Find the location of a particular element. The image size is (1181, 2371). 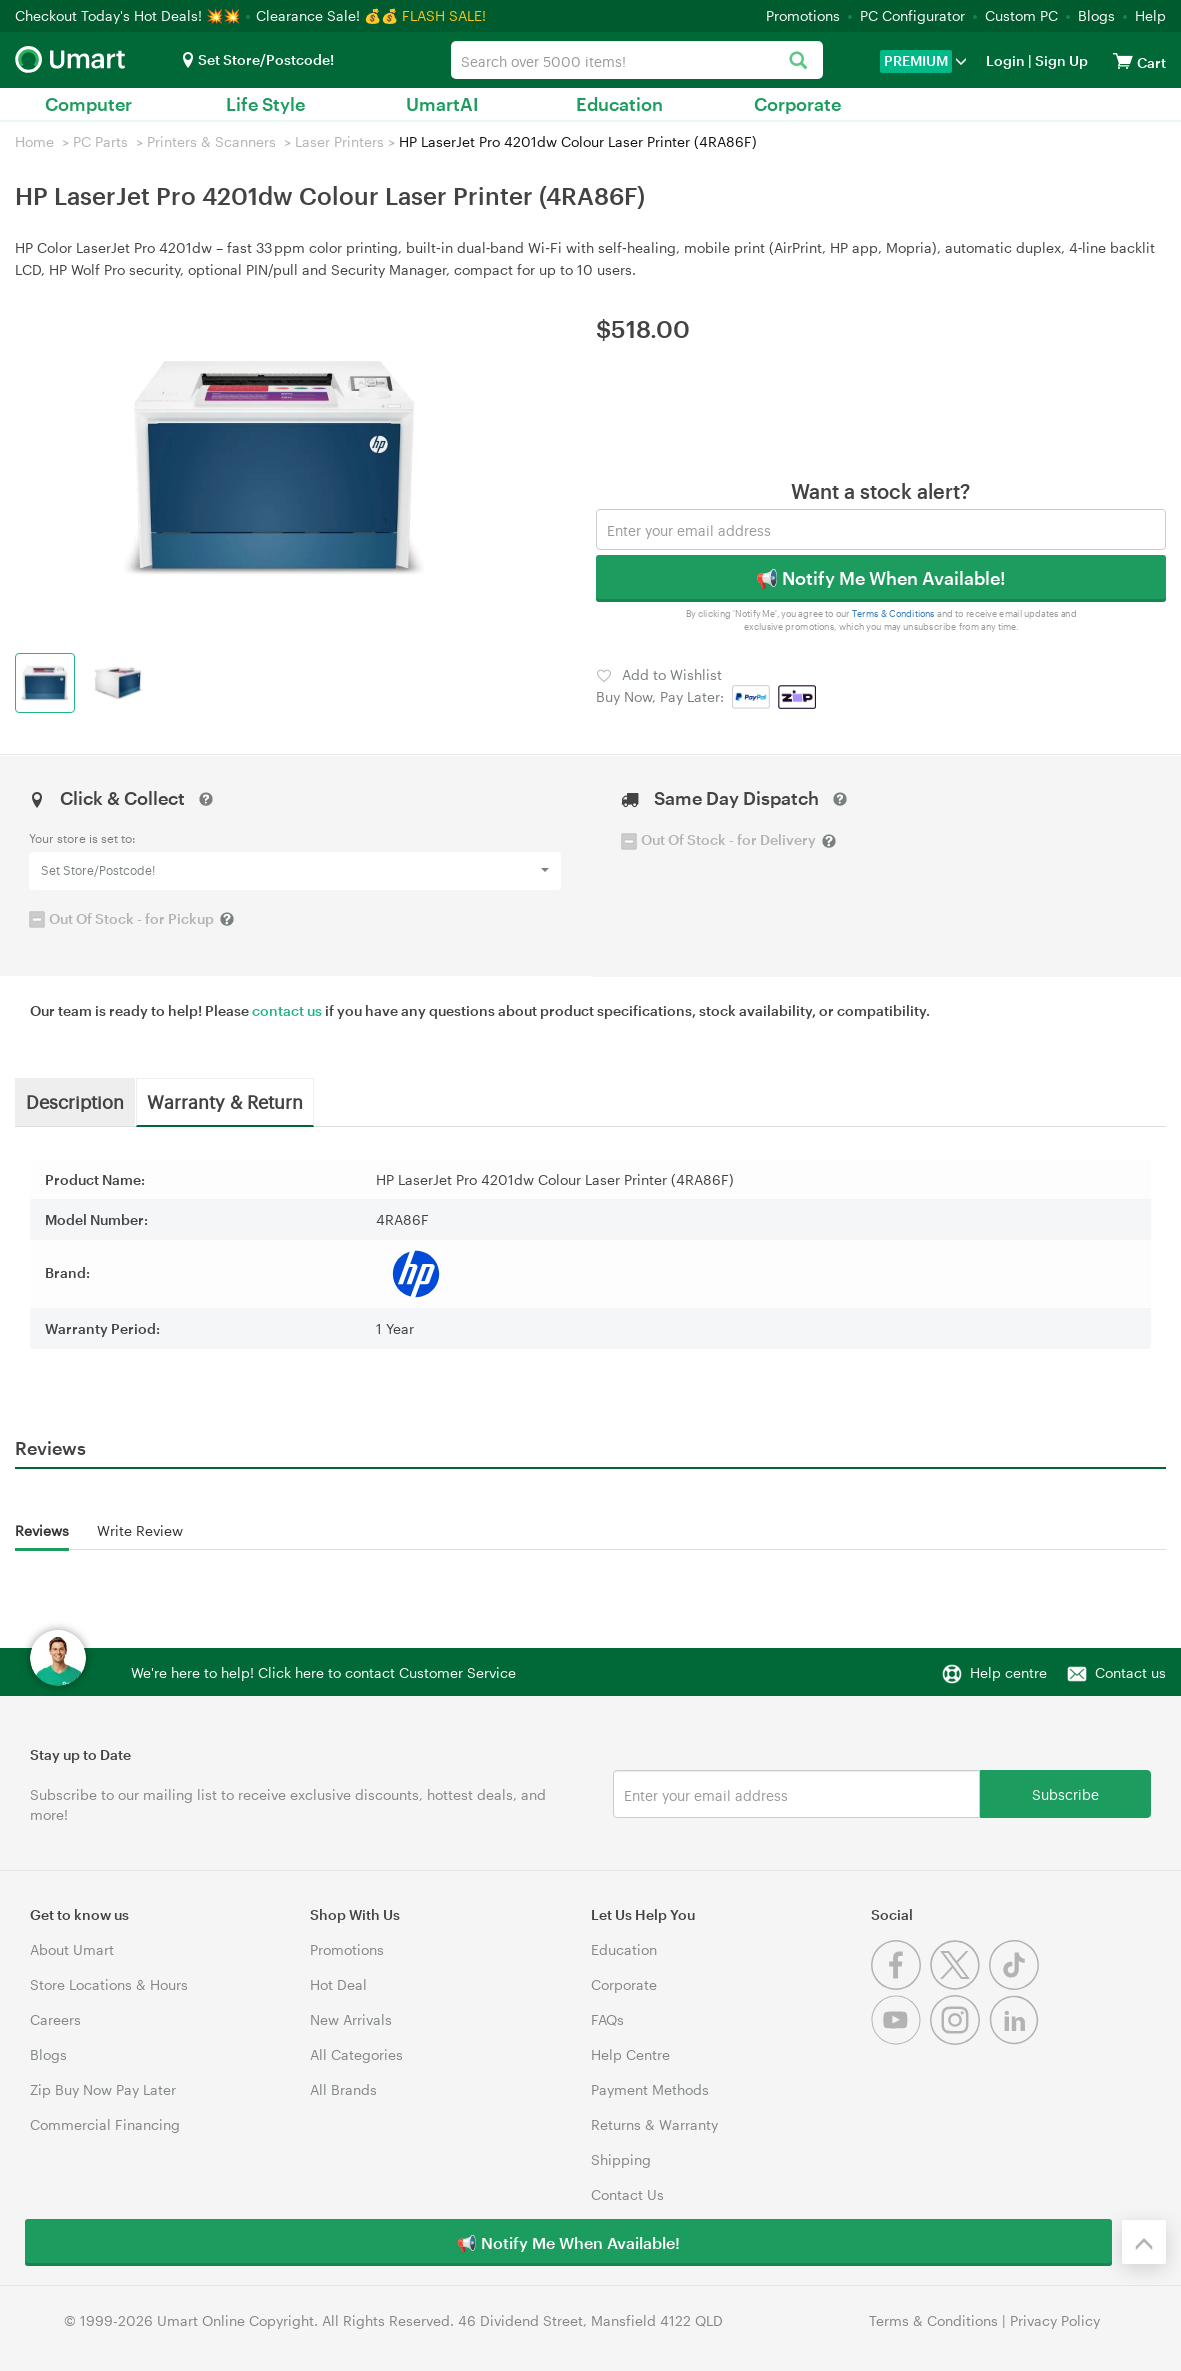

📢 Notify Me When Available! is located at coordinates (880, 578).